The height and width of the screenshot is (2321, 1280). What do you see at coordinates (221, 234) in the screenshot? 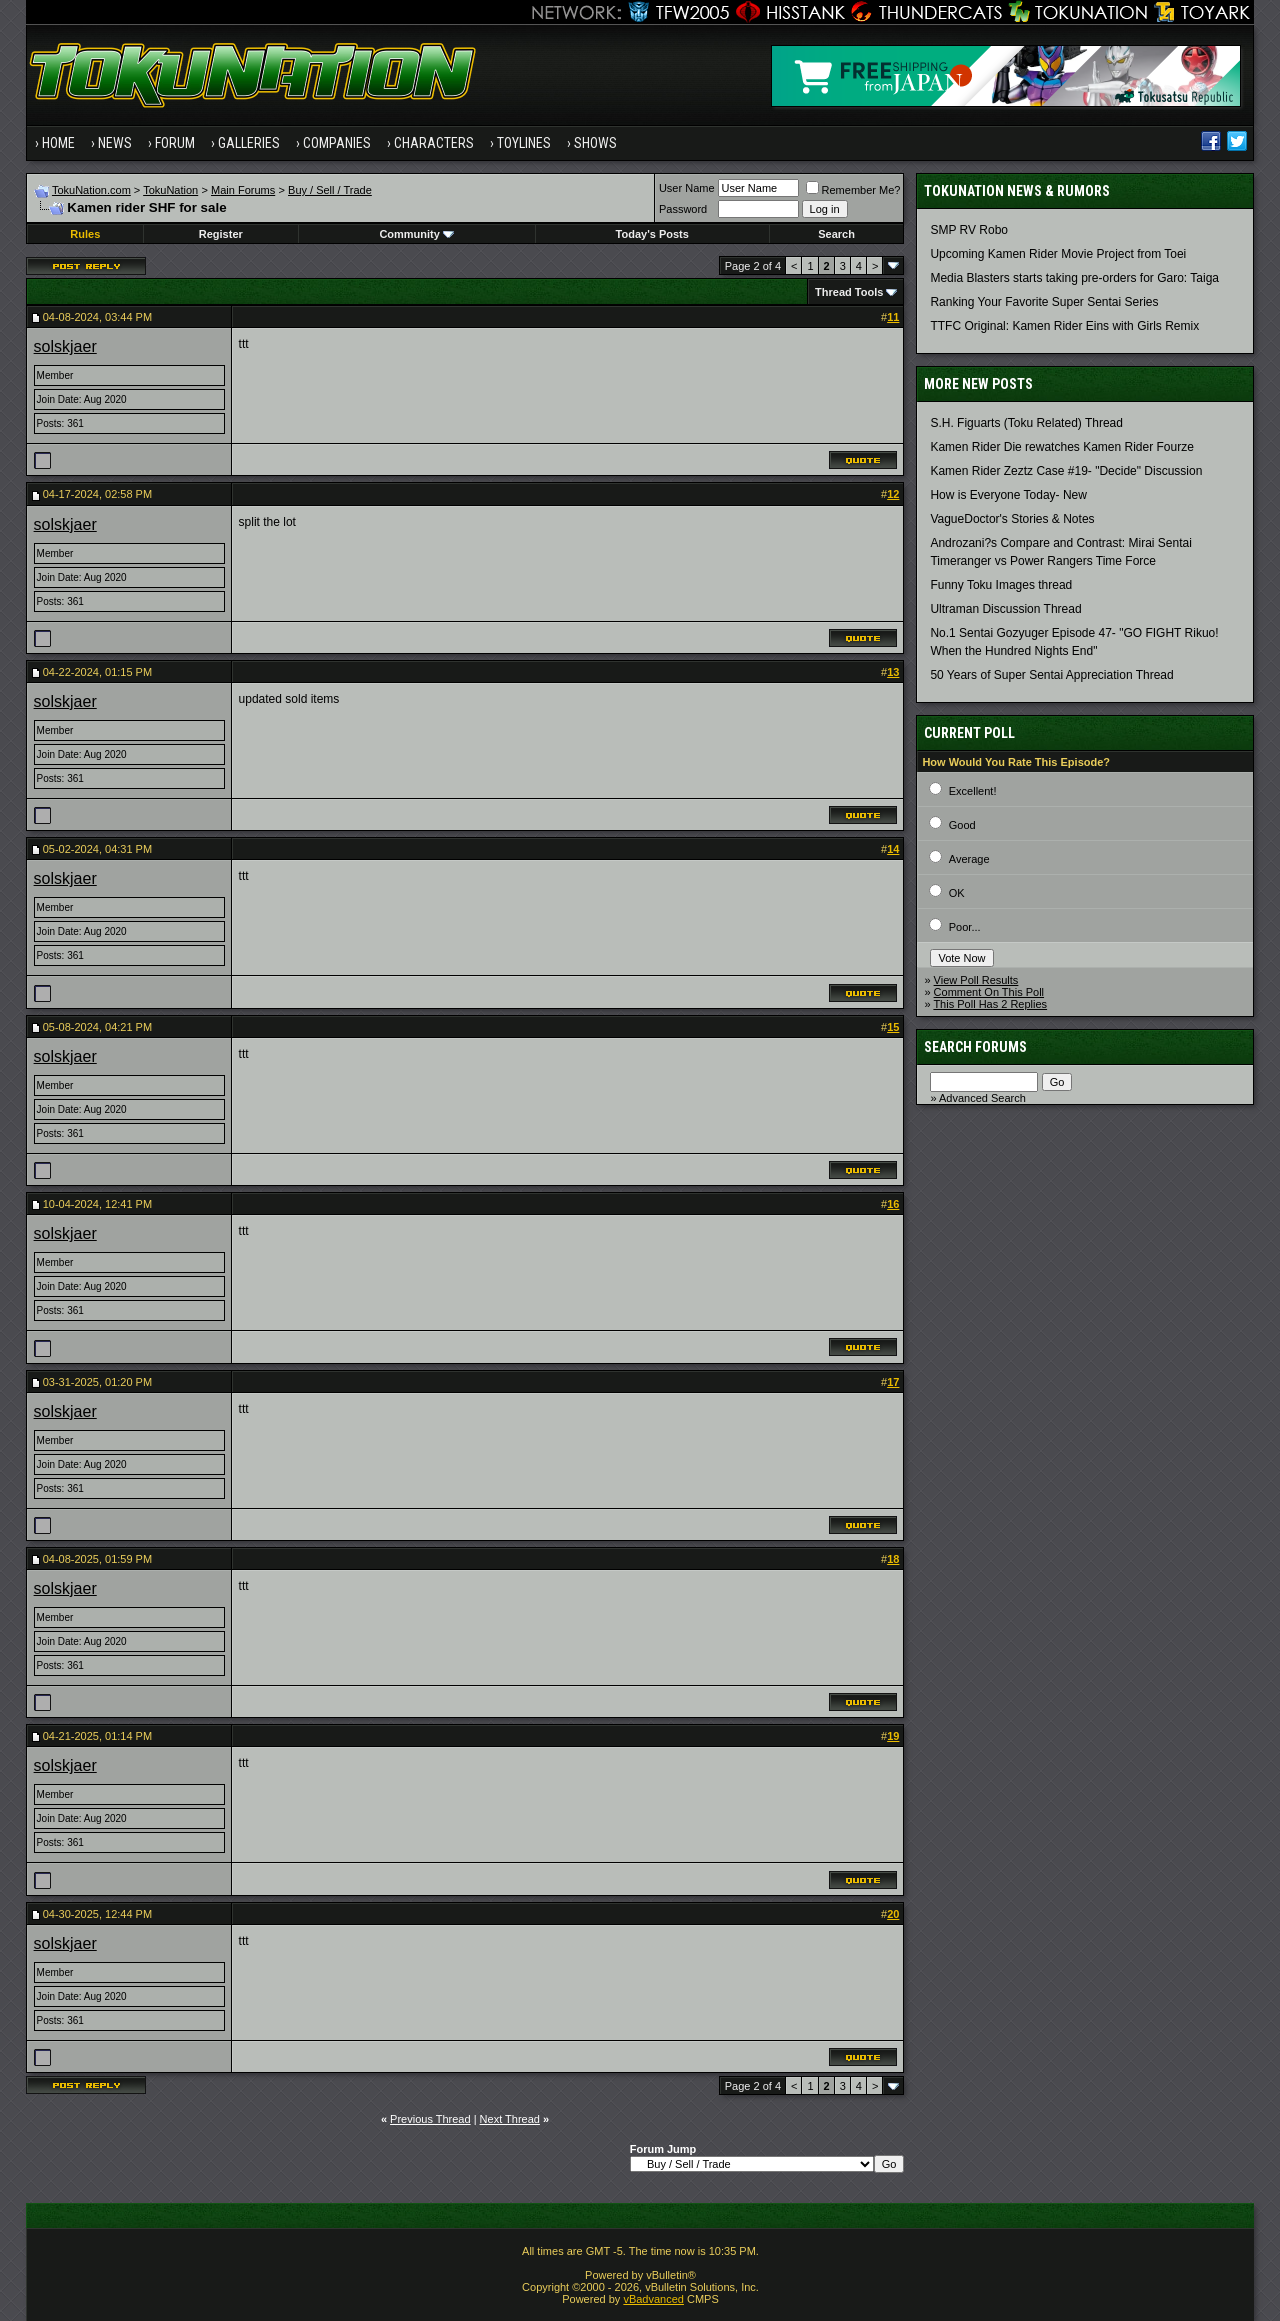
I see `Register` at bounding box center [221, 234].